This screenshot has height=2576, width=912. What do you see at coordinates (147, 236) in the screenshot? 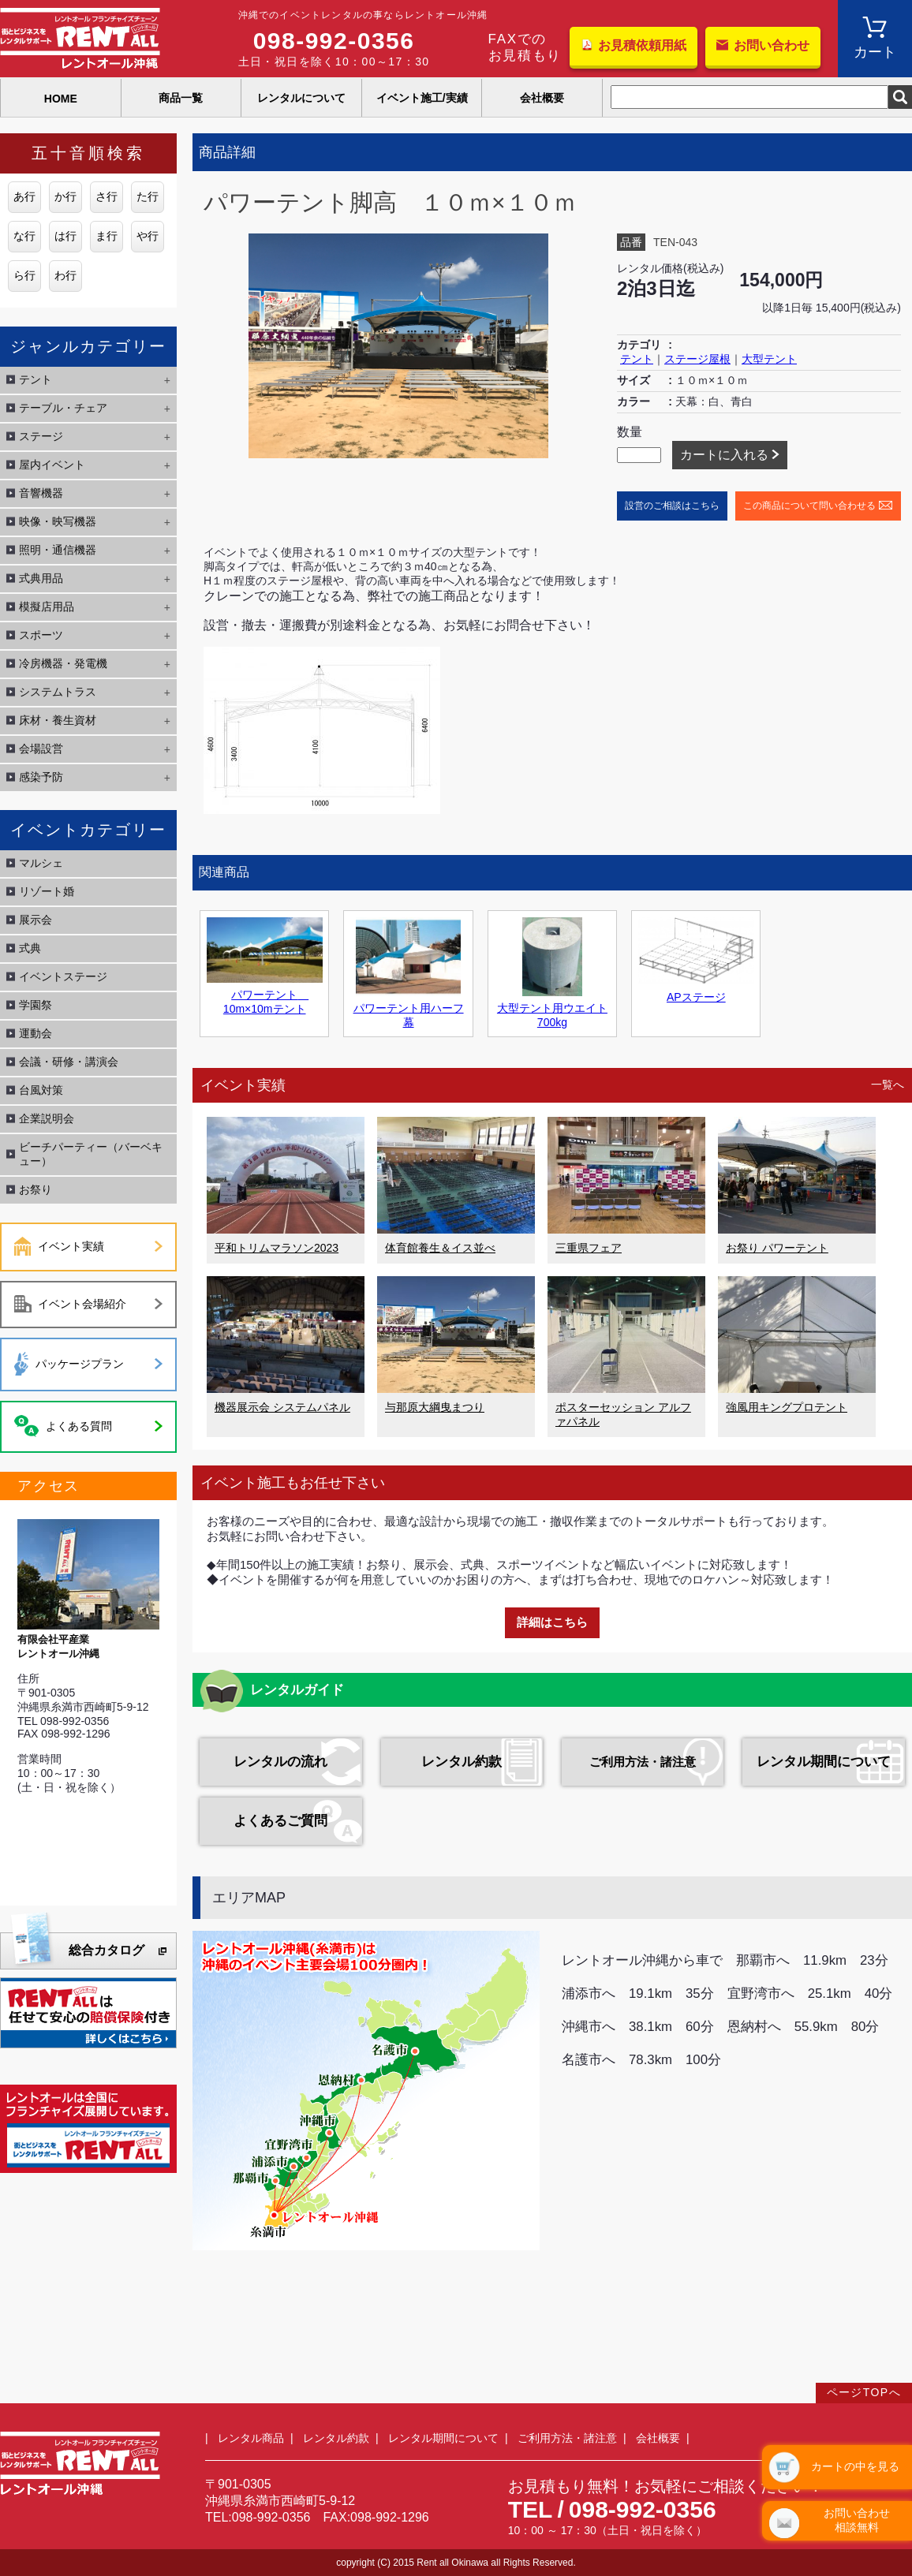
I see `や行` at bounding box center [147, 236].